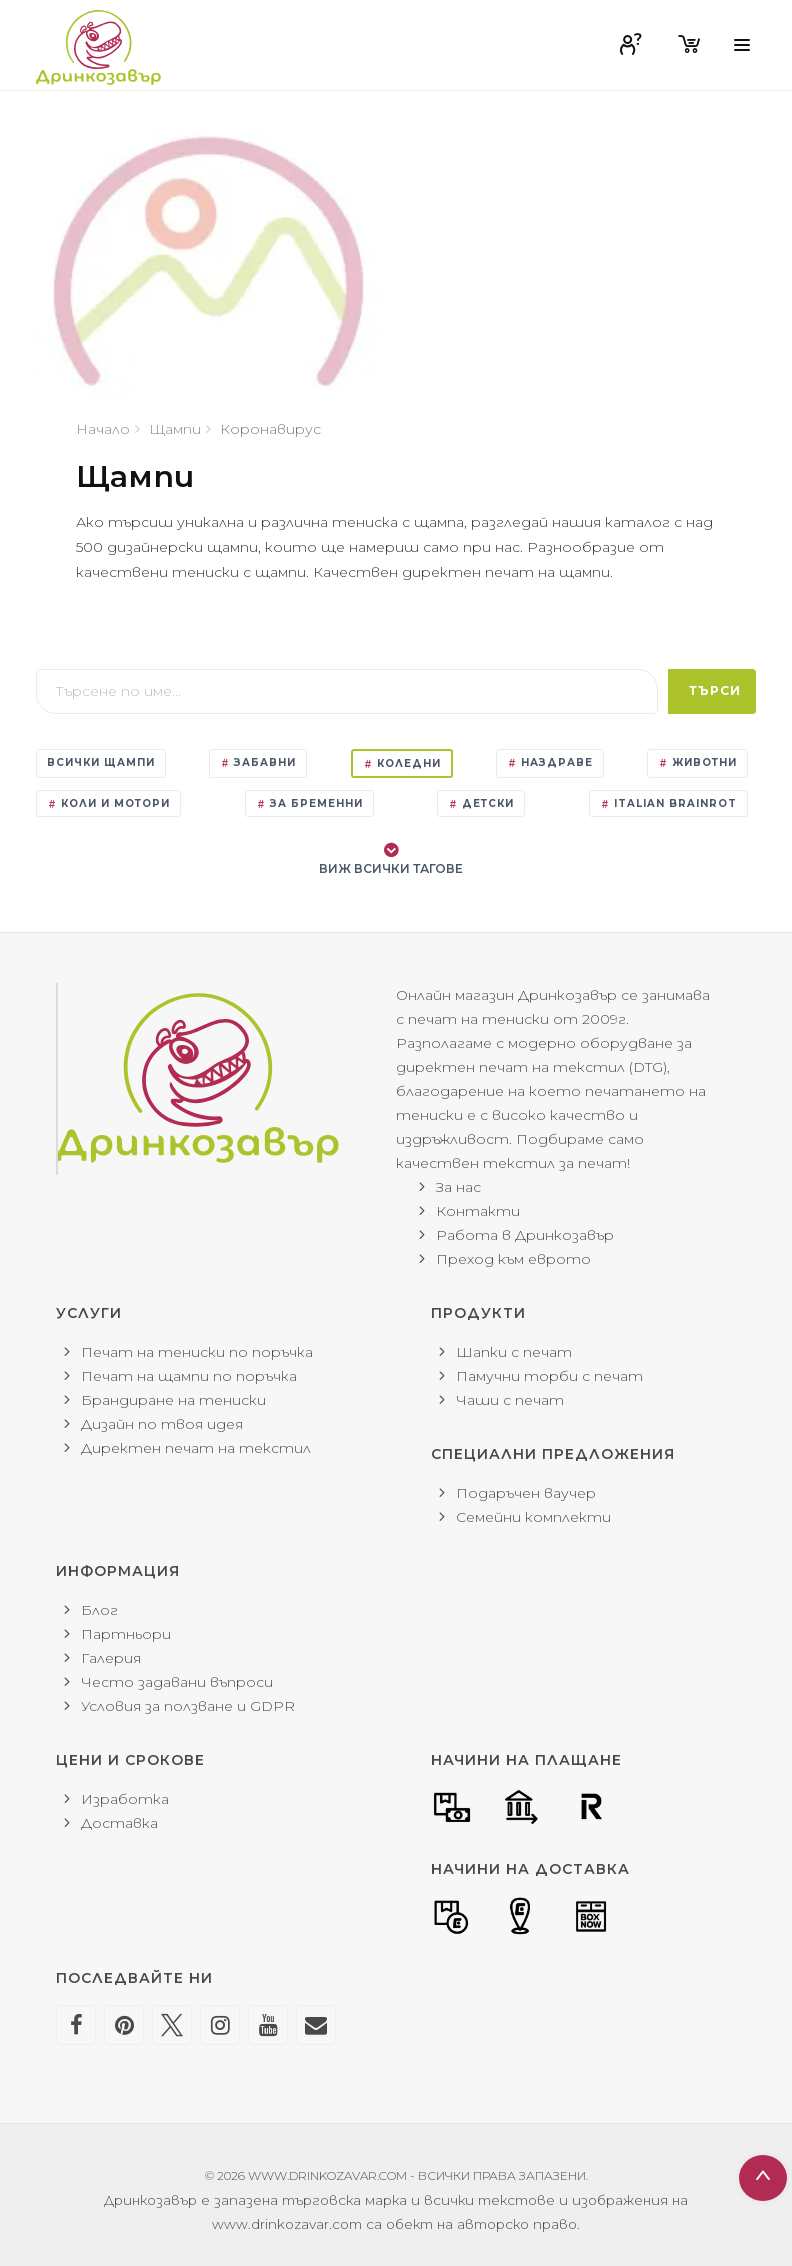 The image size is (792, 2266). Describe the element at coordinates (526, 1493) in the screenshot. I see `Подаръчен ваучер` at that location.